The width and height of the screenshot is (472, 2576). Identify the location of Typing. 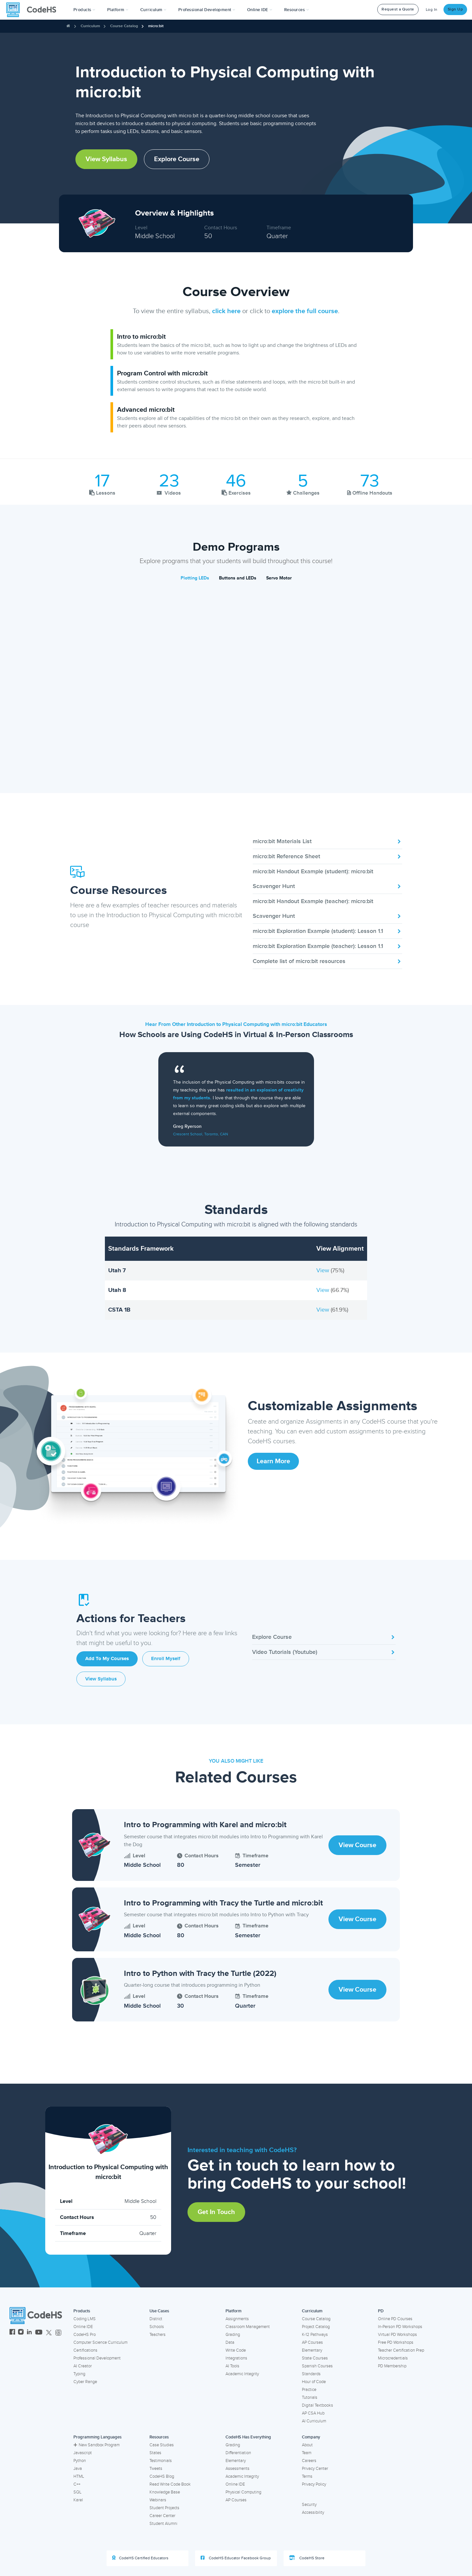
(79, 2374).